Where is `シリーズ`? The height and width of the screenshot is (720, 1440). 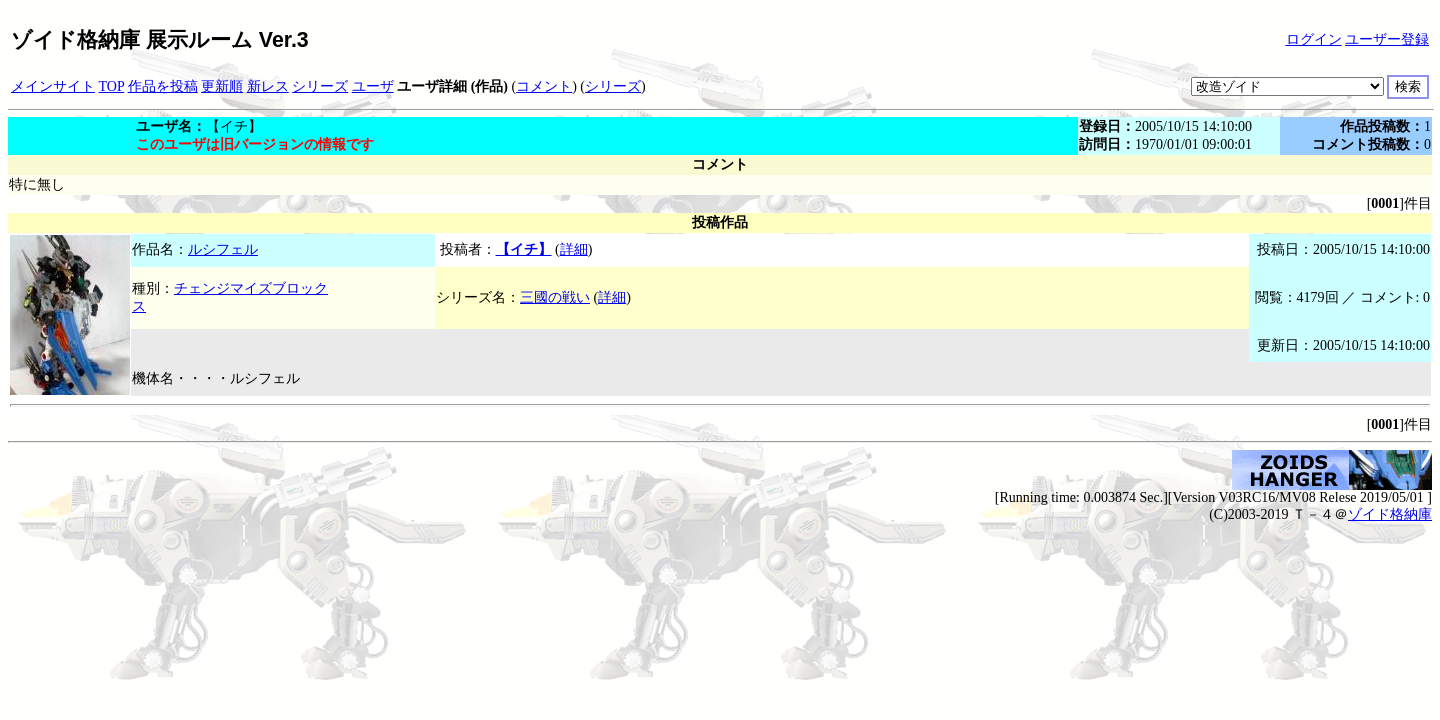
シリーズ is located at coordinates (320, 86).